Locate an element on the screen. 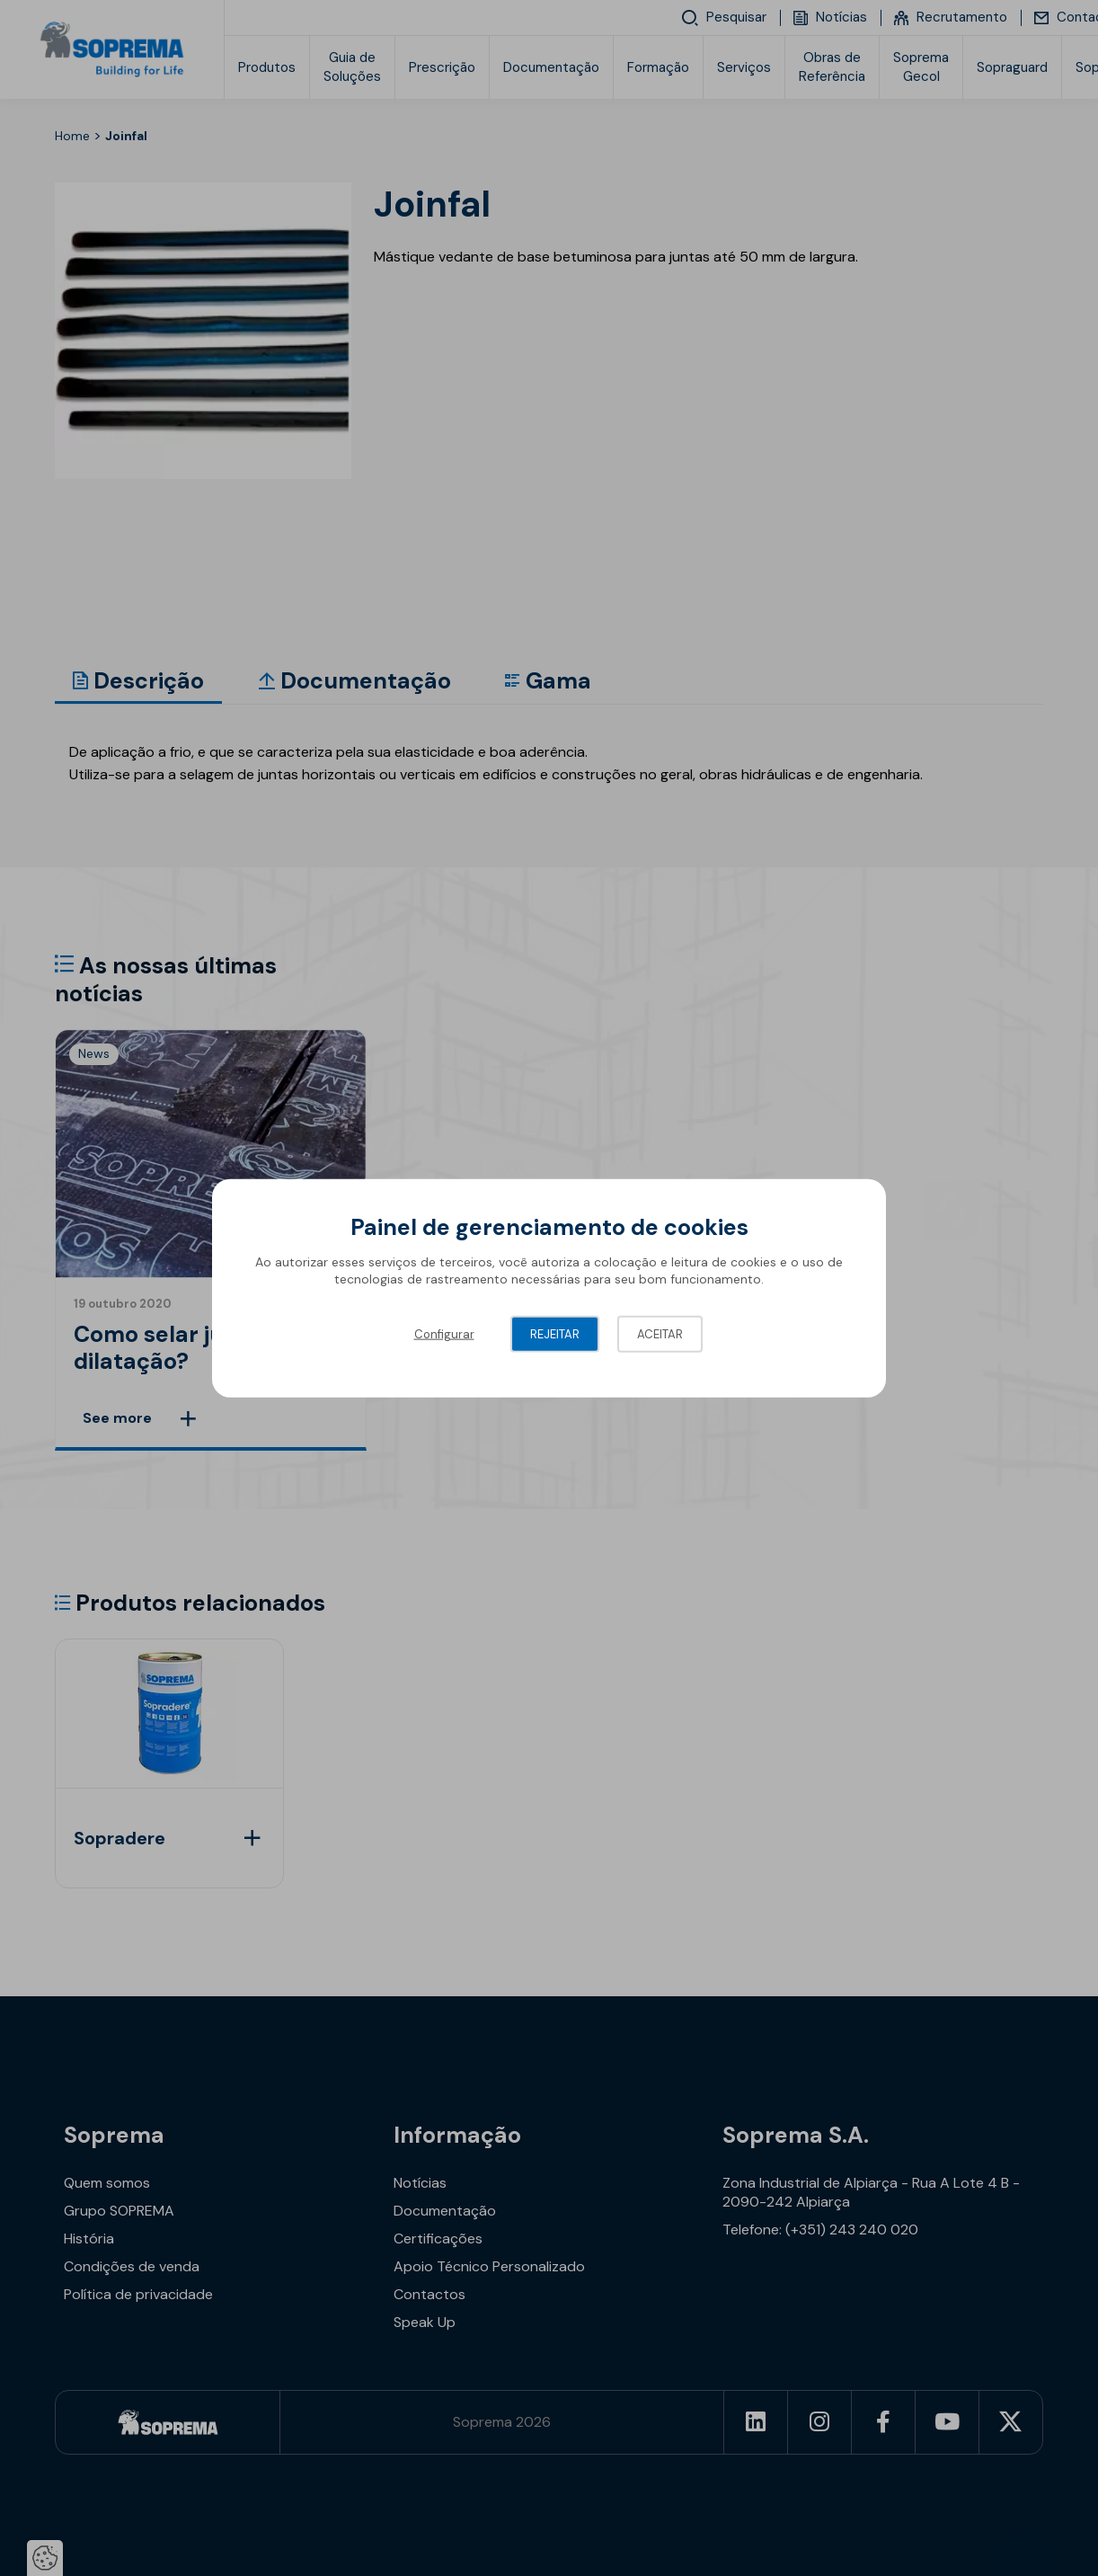  Configurar is located at coordinates (444, 1333).